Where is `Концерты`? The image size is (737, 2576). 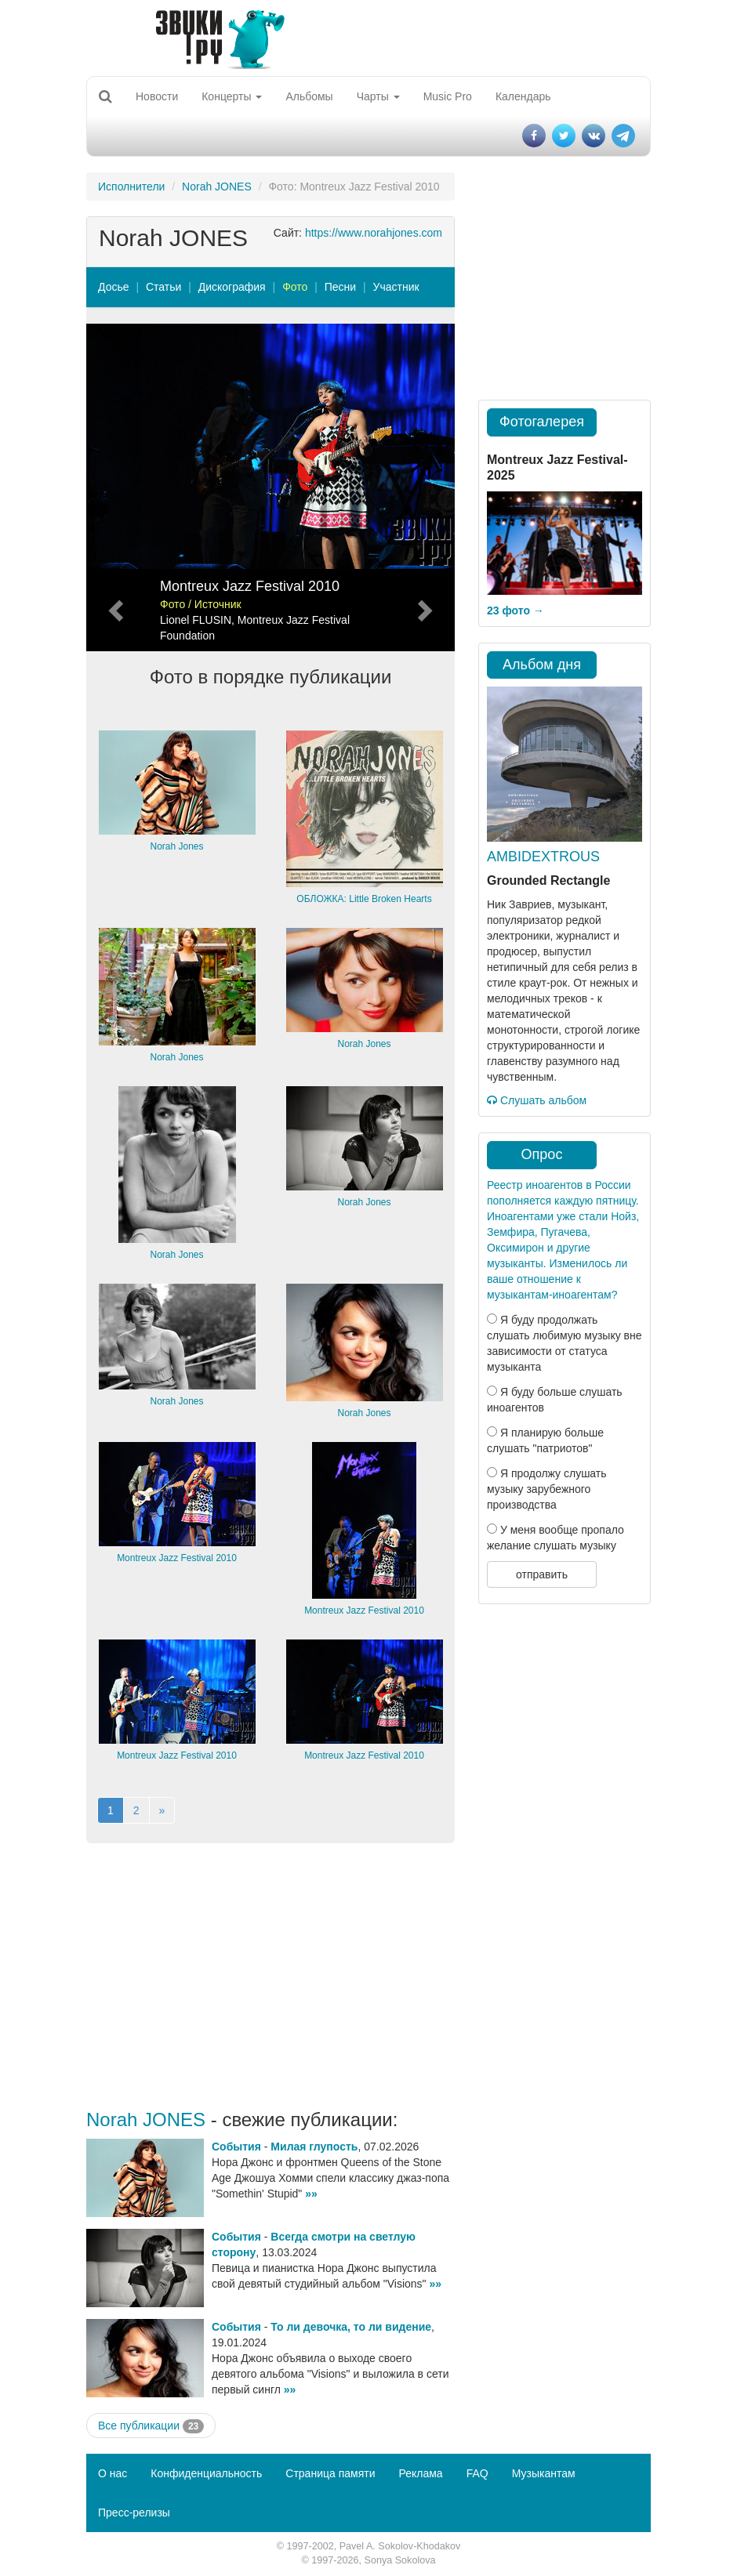
Концерты is located at coordinates (231, 96).